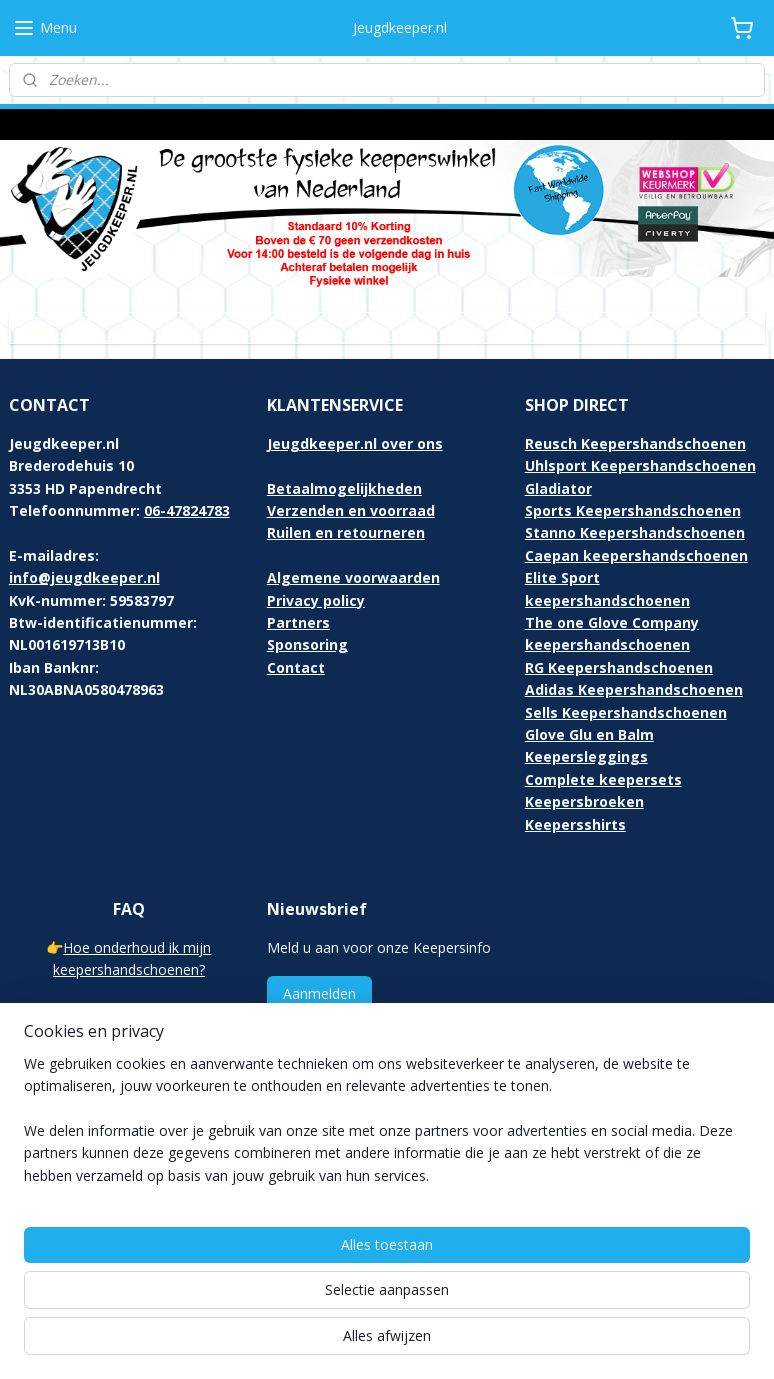 This screenshot has width=774, height=1379. Describe the element at coordinates (635, 443) in the screenshot. I see `Reusch Keepershandschoenen` at that location.